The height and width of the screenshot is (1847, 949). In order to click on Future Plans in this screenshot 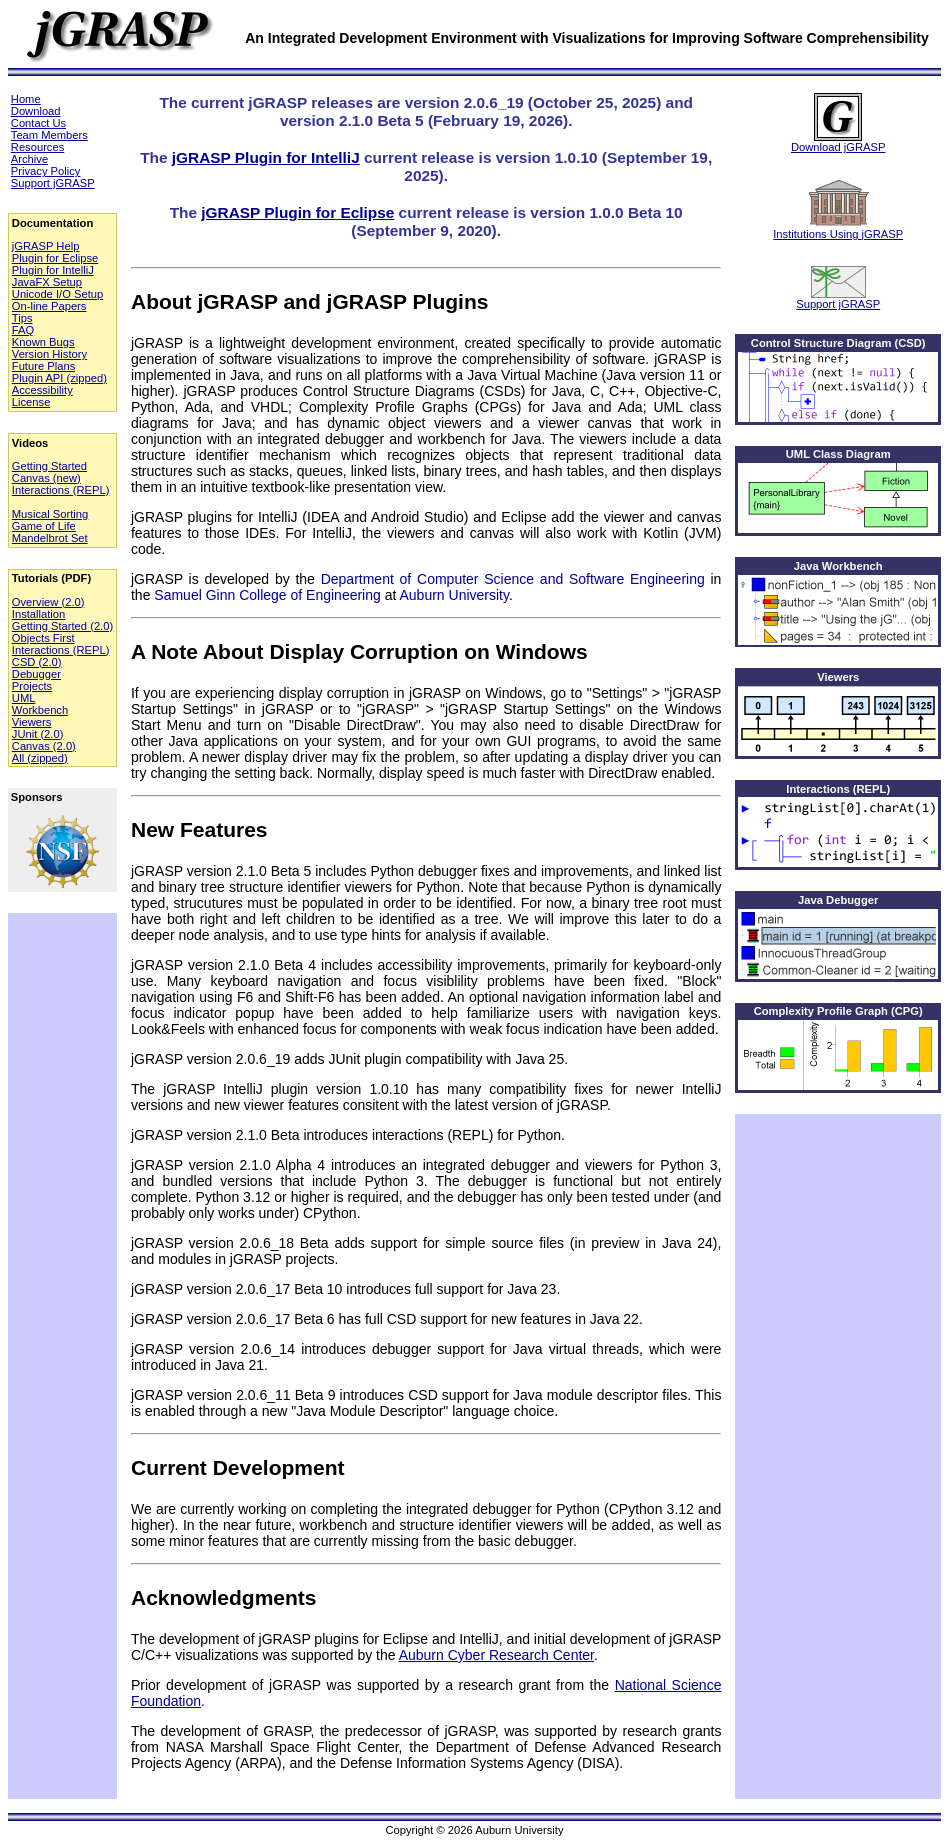, I will do `click(43, 366)`.